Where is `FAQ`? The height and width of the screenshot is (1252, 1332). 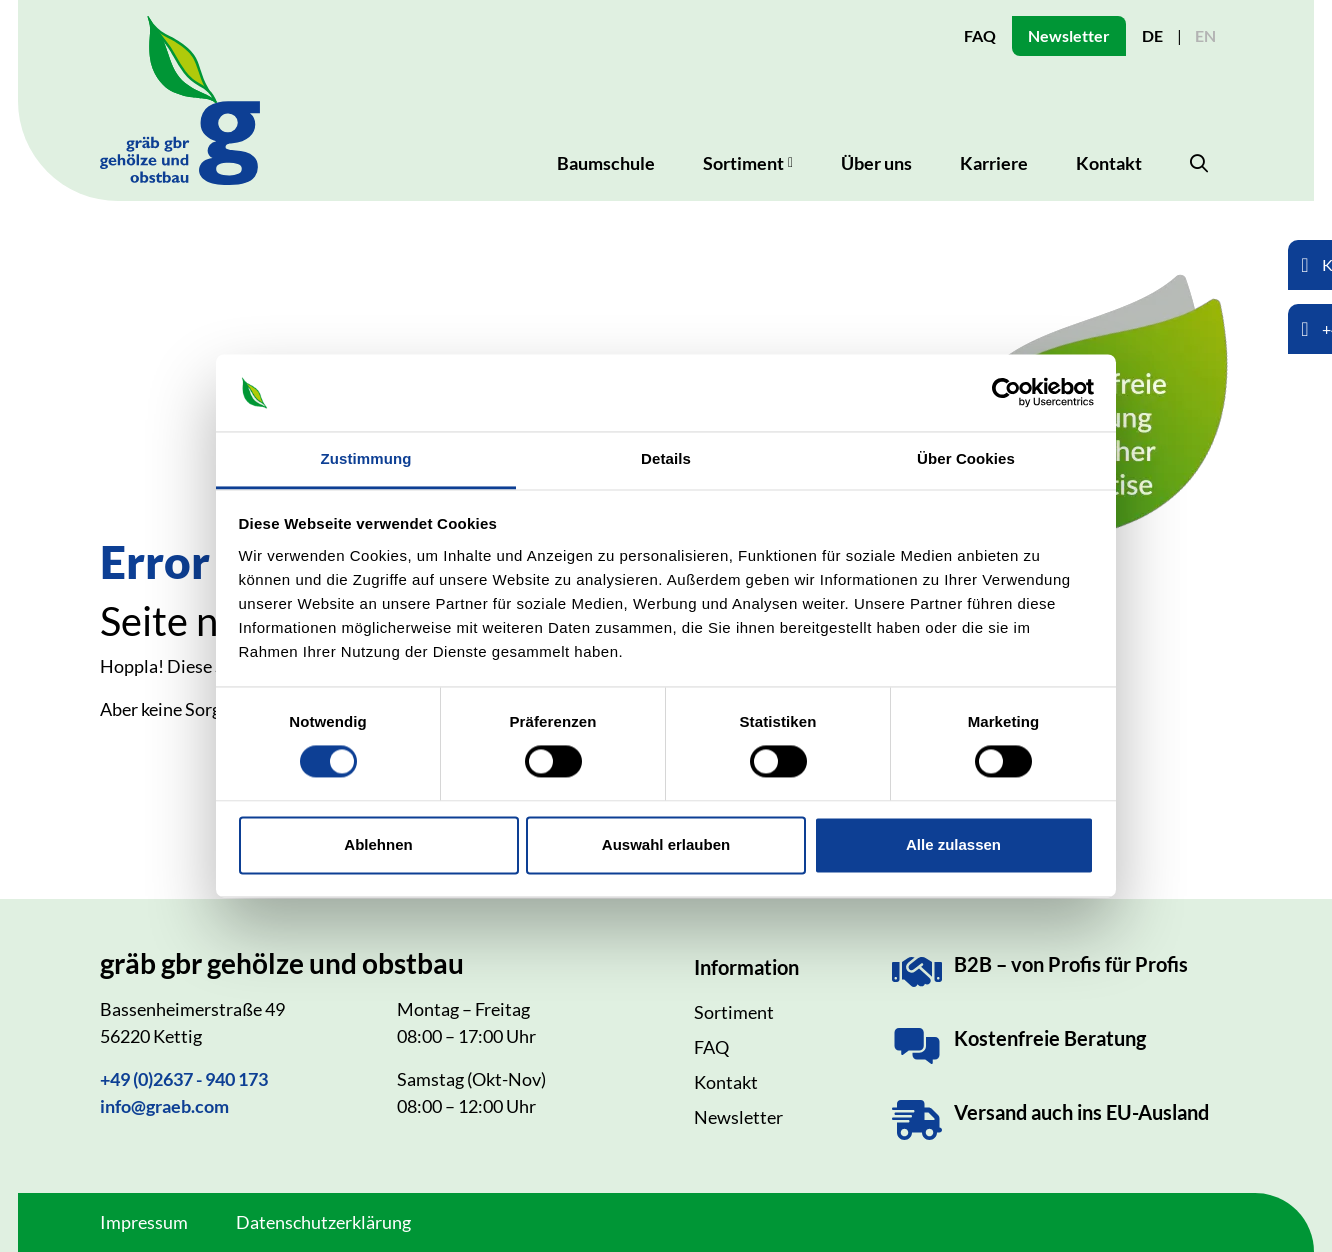 FAQ is located at coordinates (980, 35).